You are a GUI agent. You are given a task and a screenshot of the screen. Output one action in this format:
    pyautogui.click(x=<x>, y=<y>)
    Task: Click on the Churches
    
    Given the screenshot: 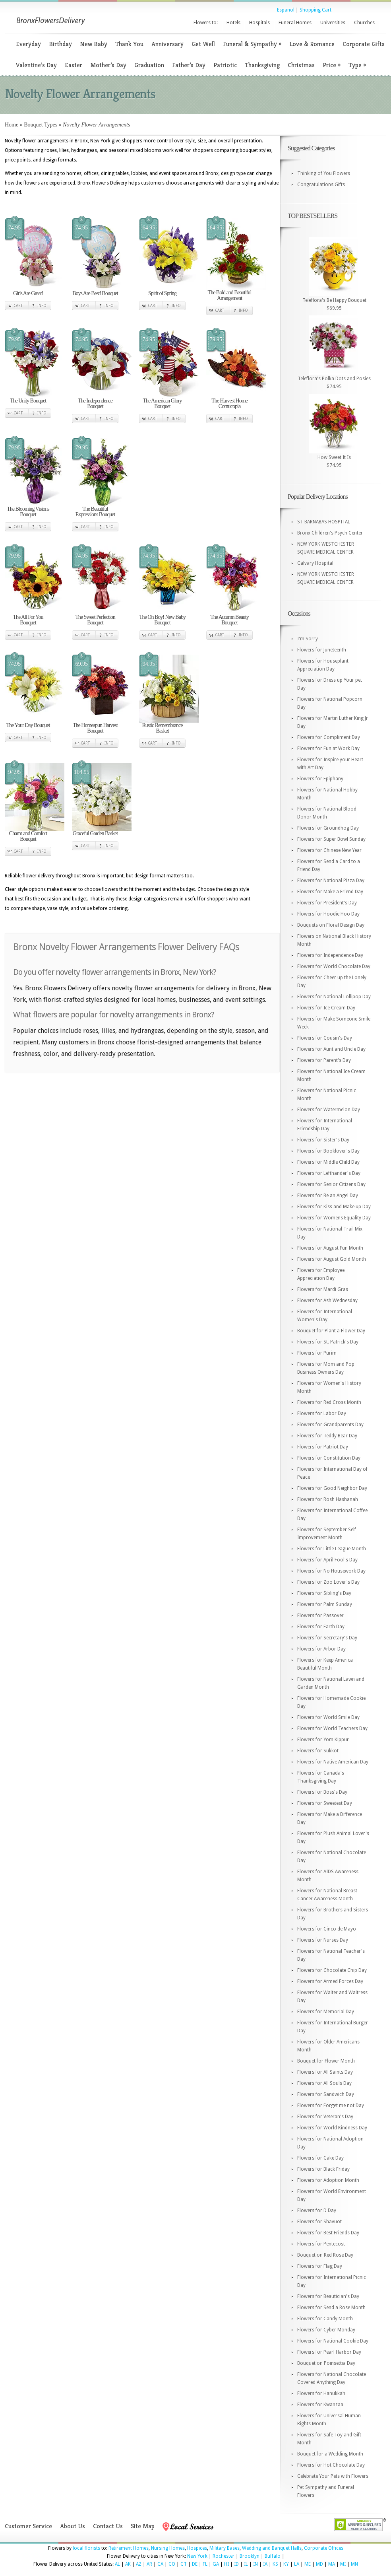 What is the action you would take?
    pyautogui.click(x=364, y=22)
    